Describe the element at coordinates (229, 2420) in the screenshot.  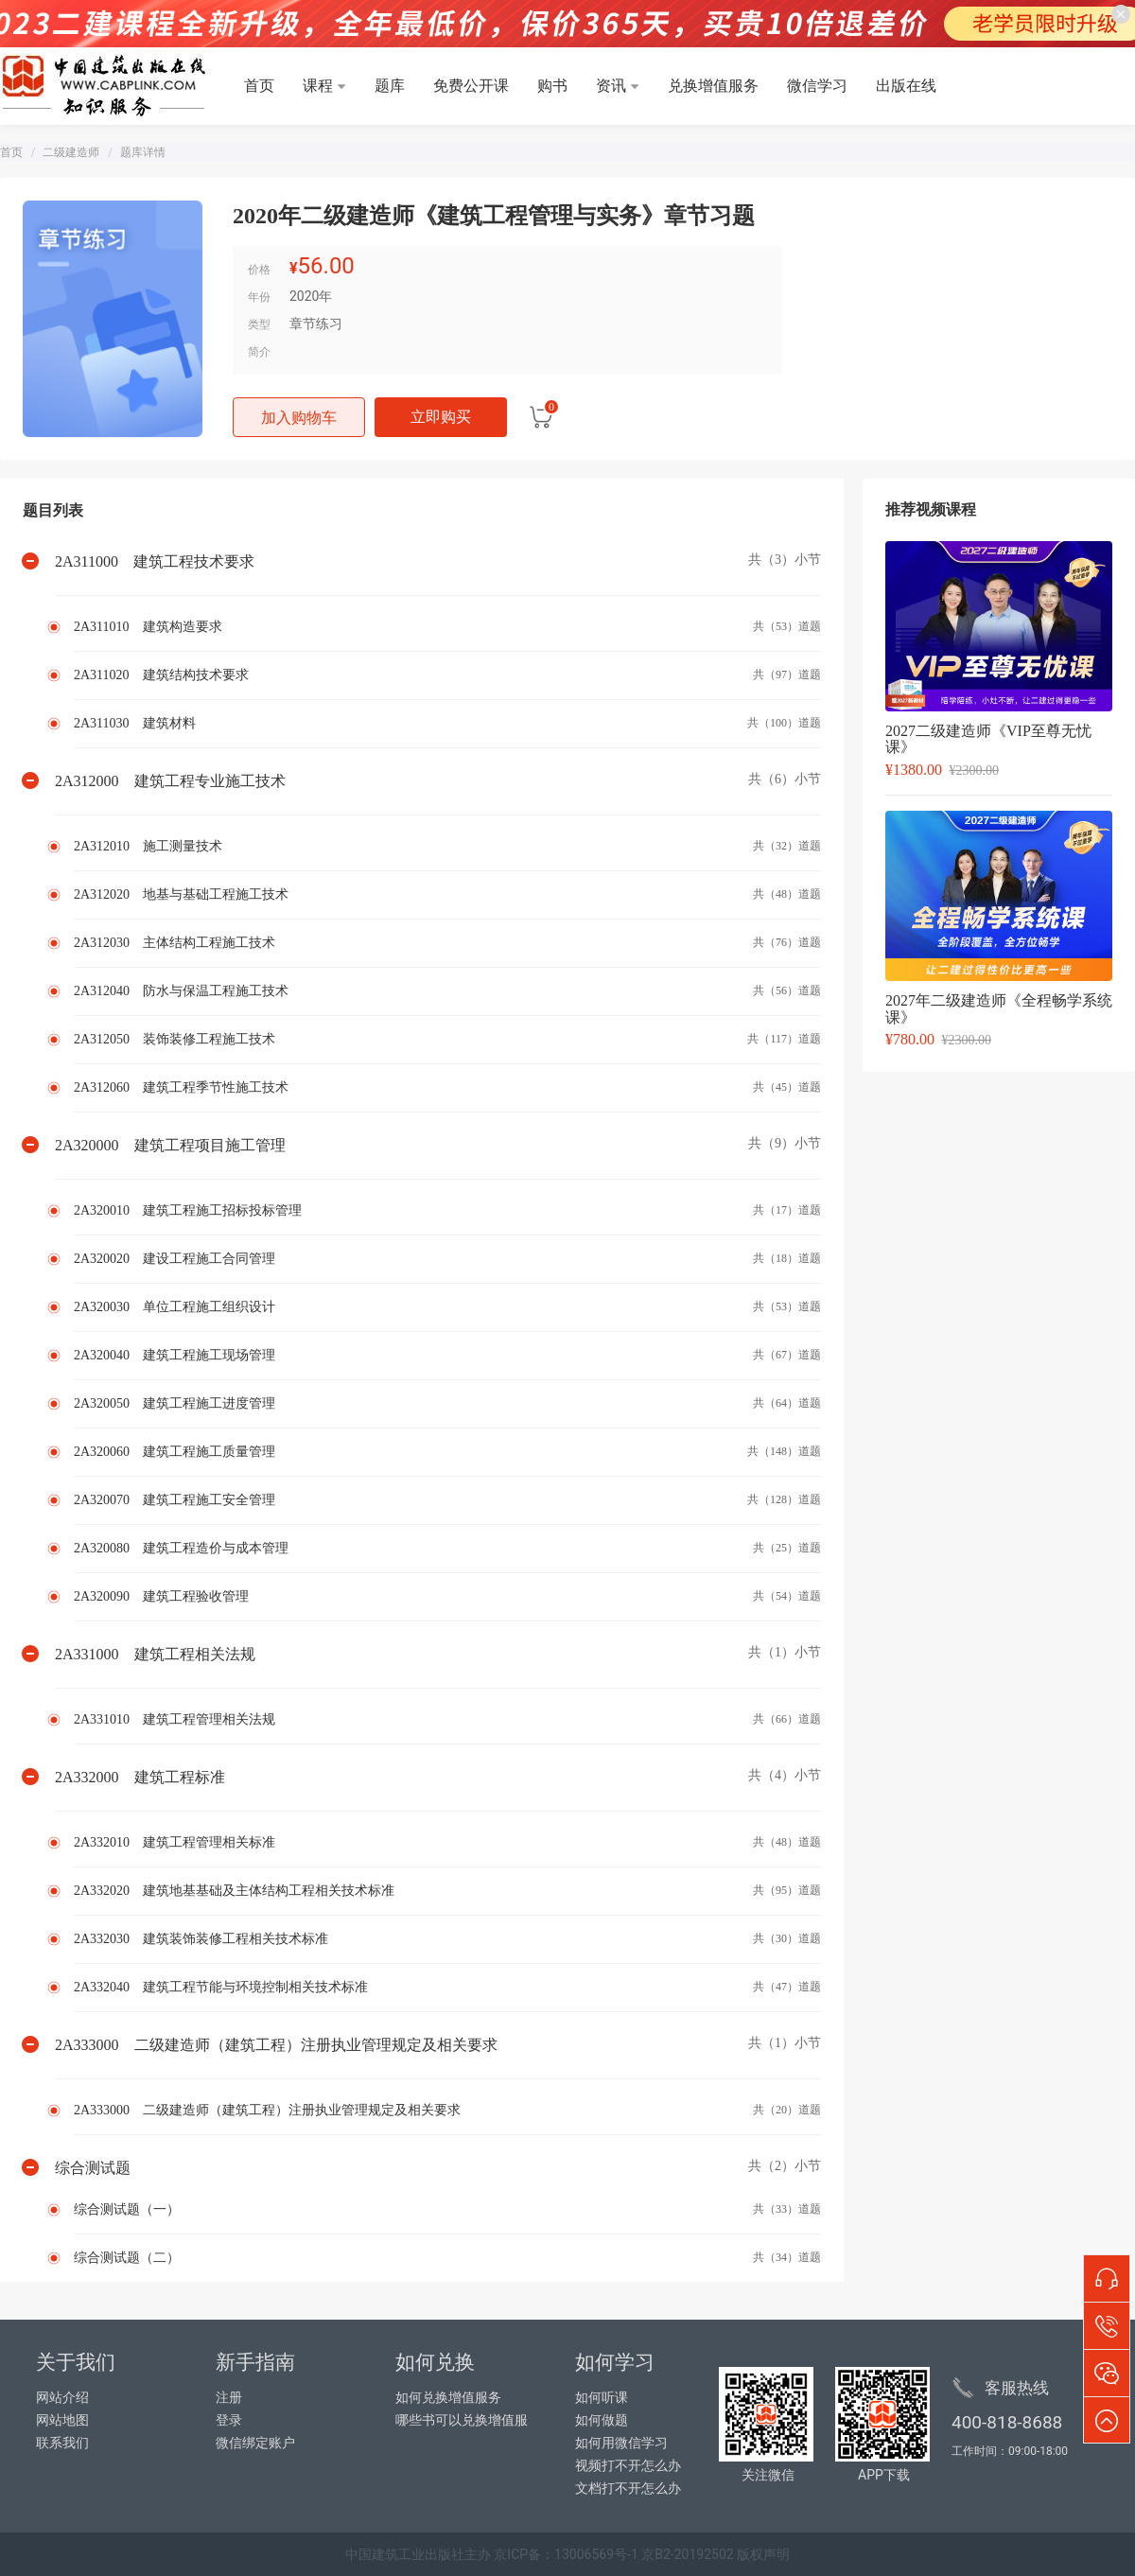
I see `登录` at that location.